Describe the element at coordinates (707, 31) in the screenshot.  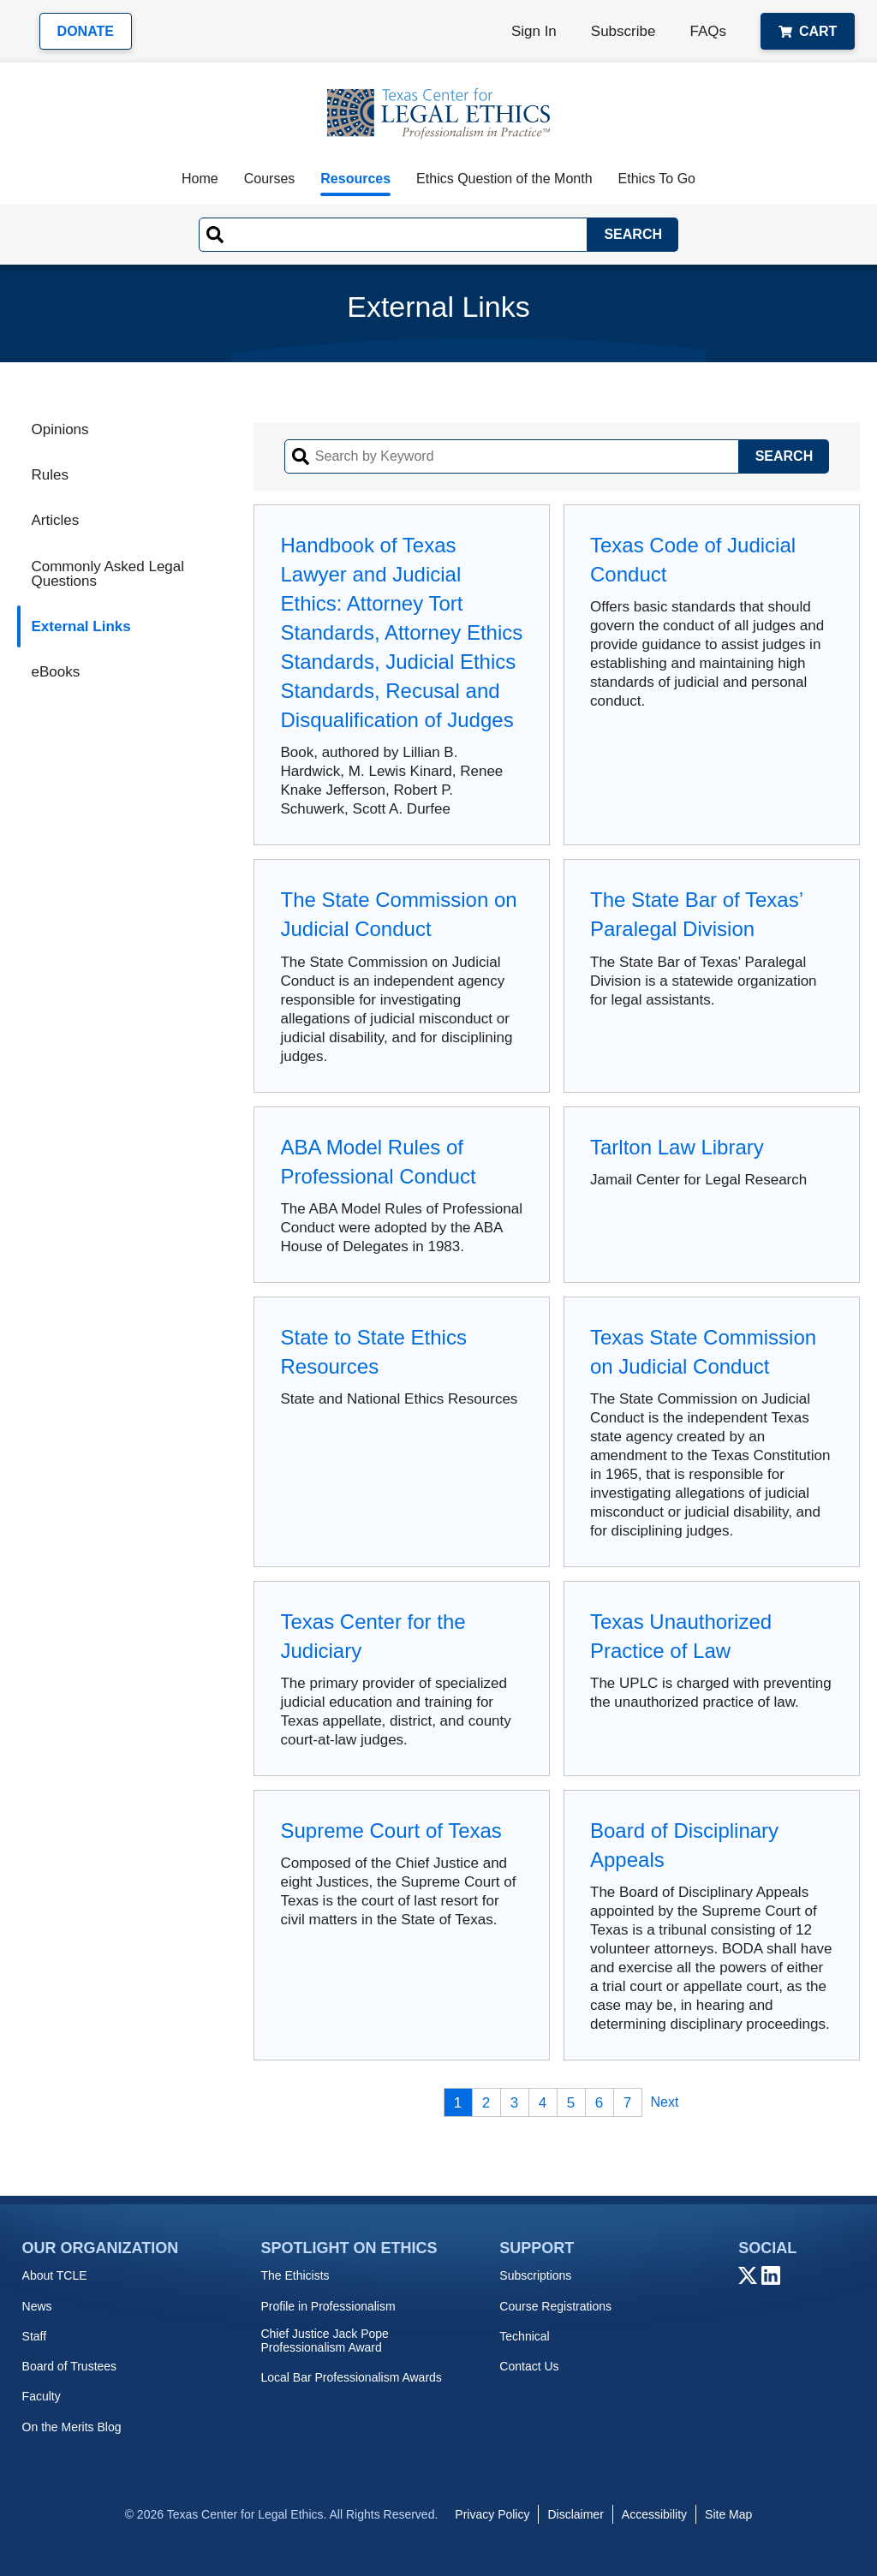
I see `FAQs` at that location.